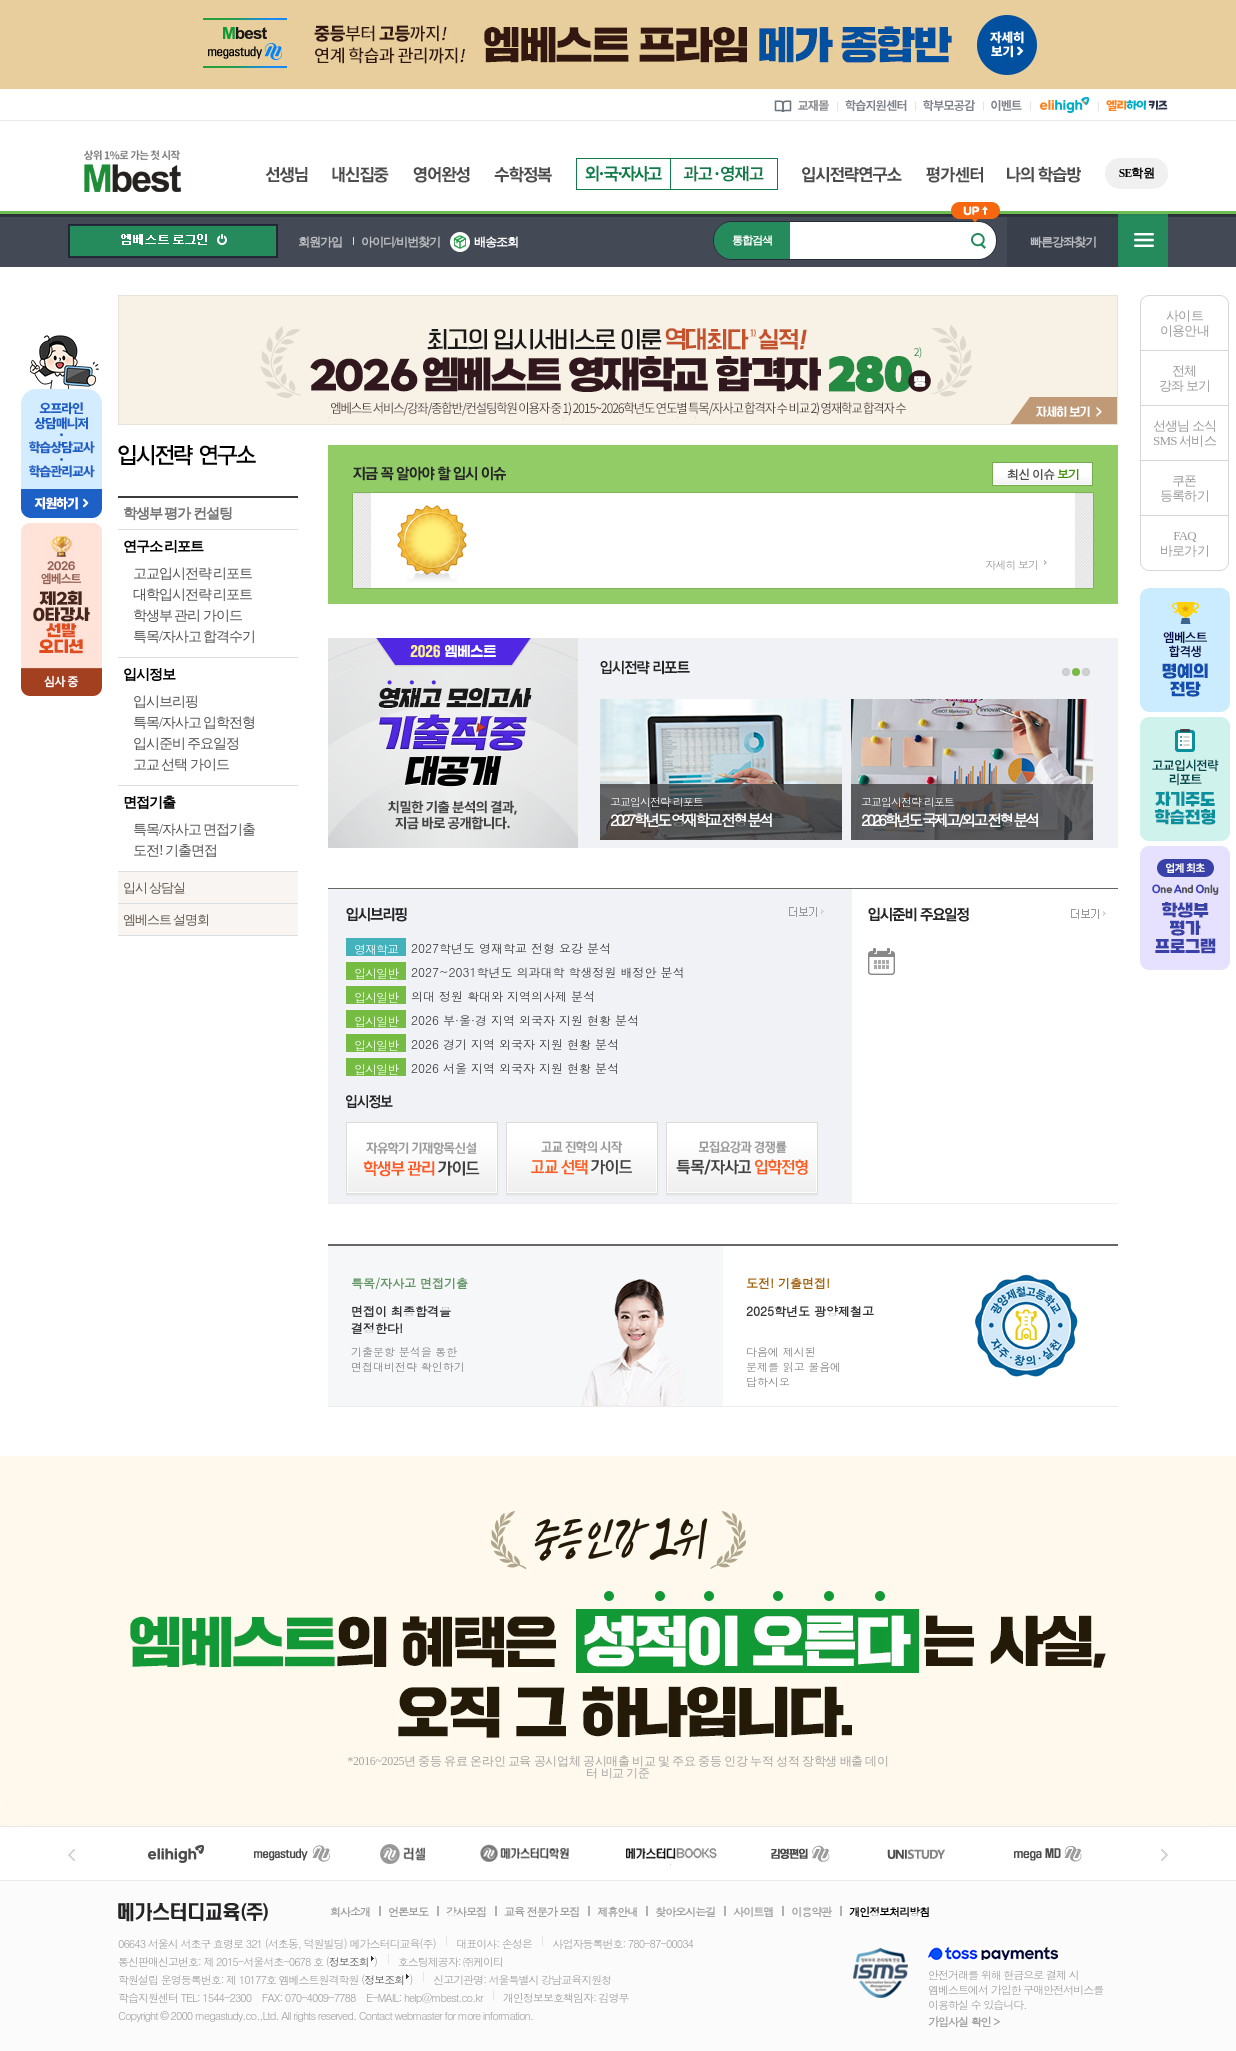 This screenshot has height=2051, width=1236. What do you see at coordinates (800, 1853) in the screenshot?
I see `김영편입` at bounding box center [800, 1853].